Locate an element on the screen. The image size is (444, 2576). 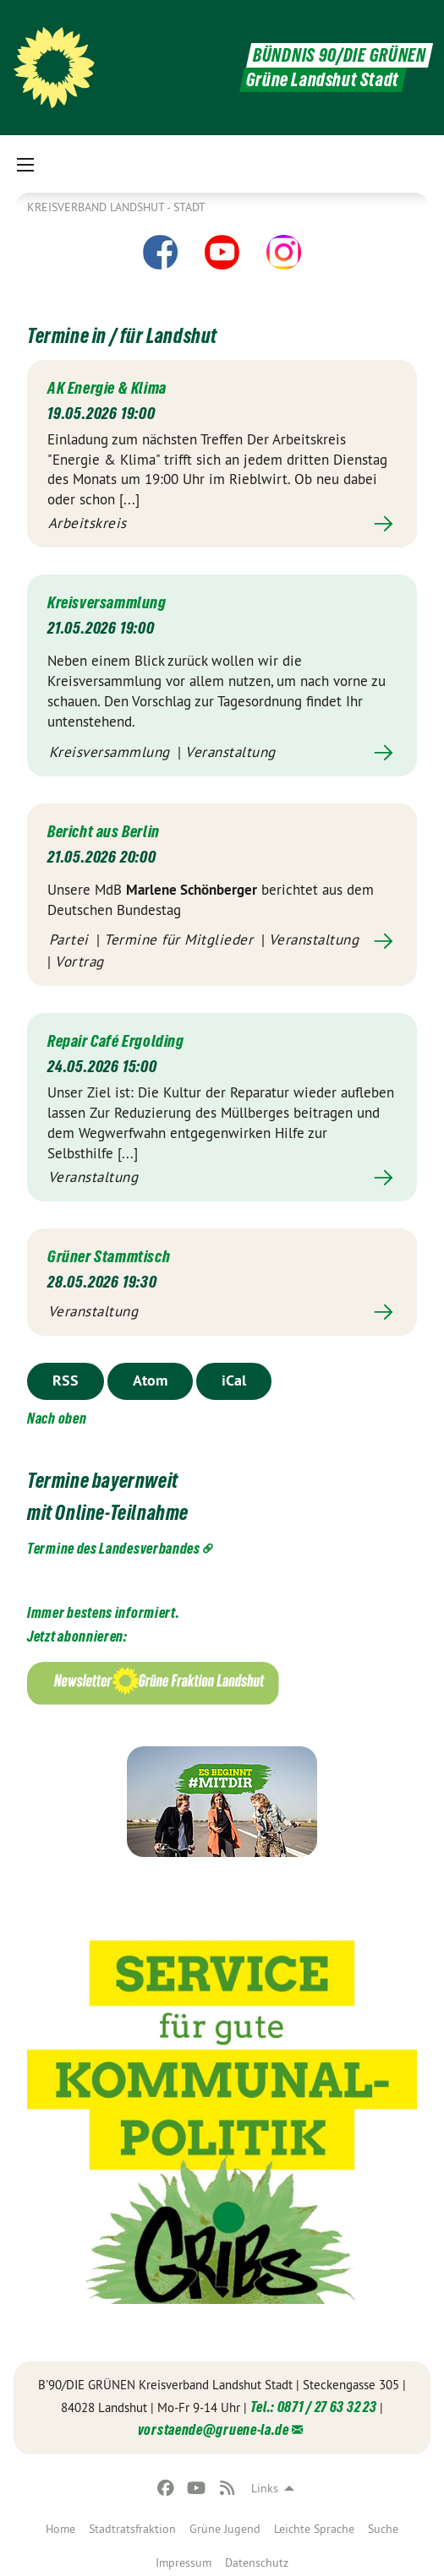
AK Energie & Klima is located at coordinates (107, 388).